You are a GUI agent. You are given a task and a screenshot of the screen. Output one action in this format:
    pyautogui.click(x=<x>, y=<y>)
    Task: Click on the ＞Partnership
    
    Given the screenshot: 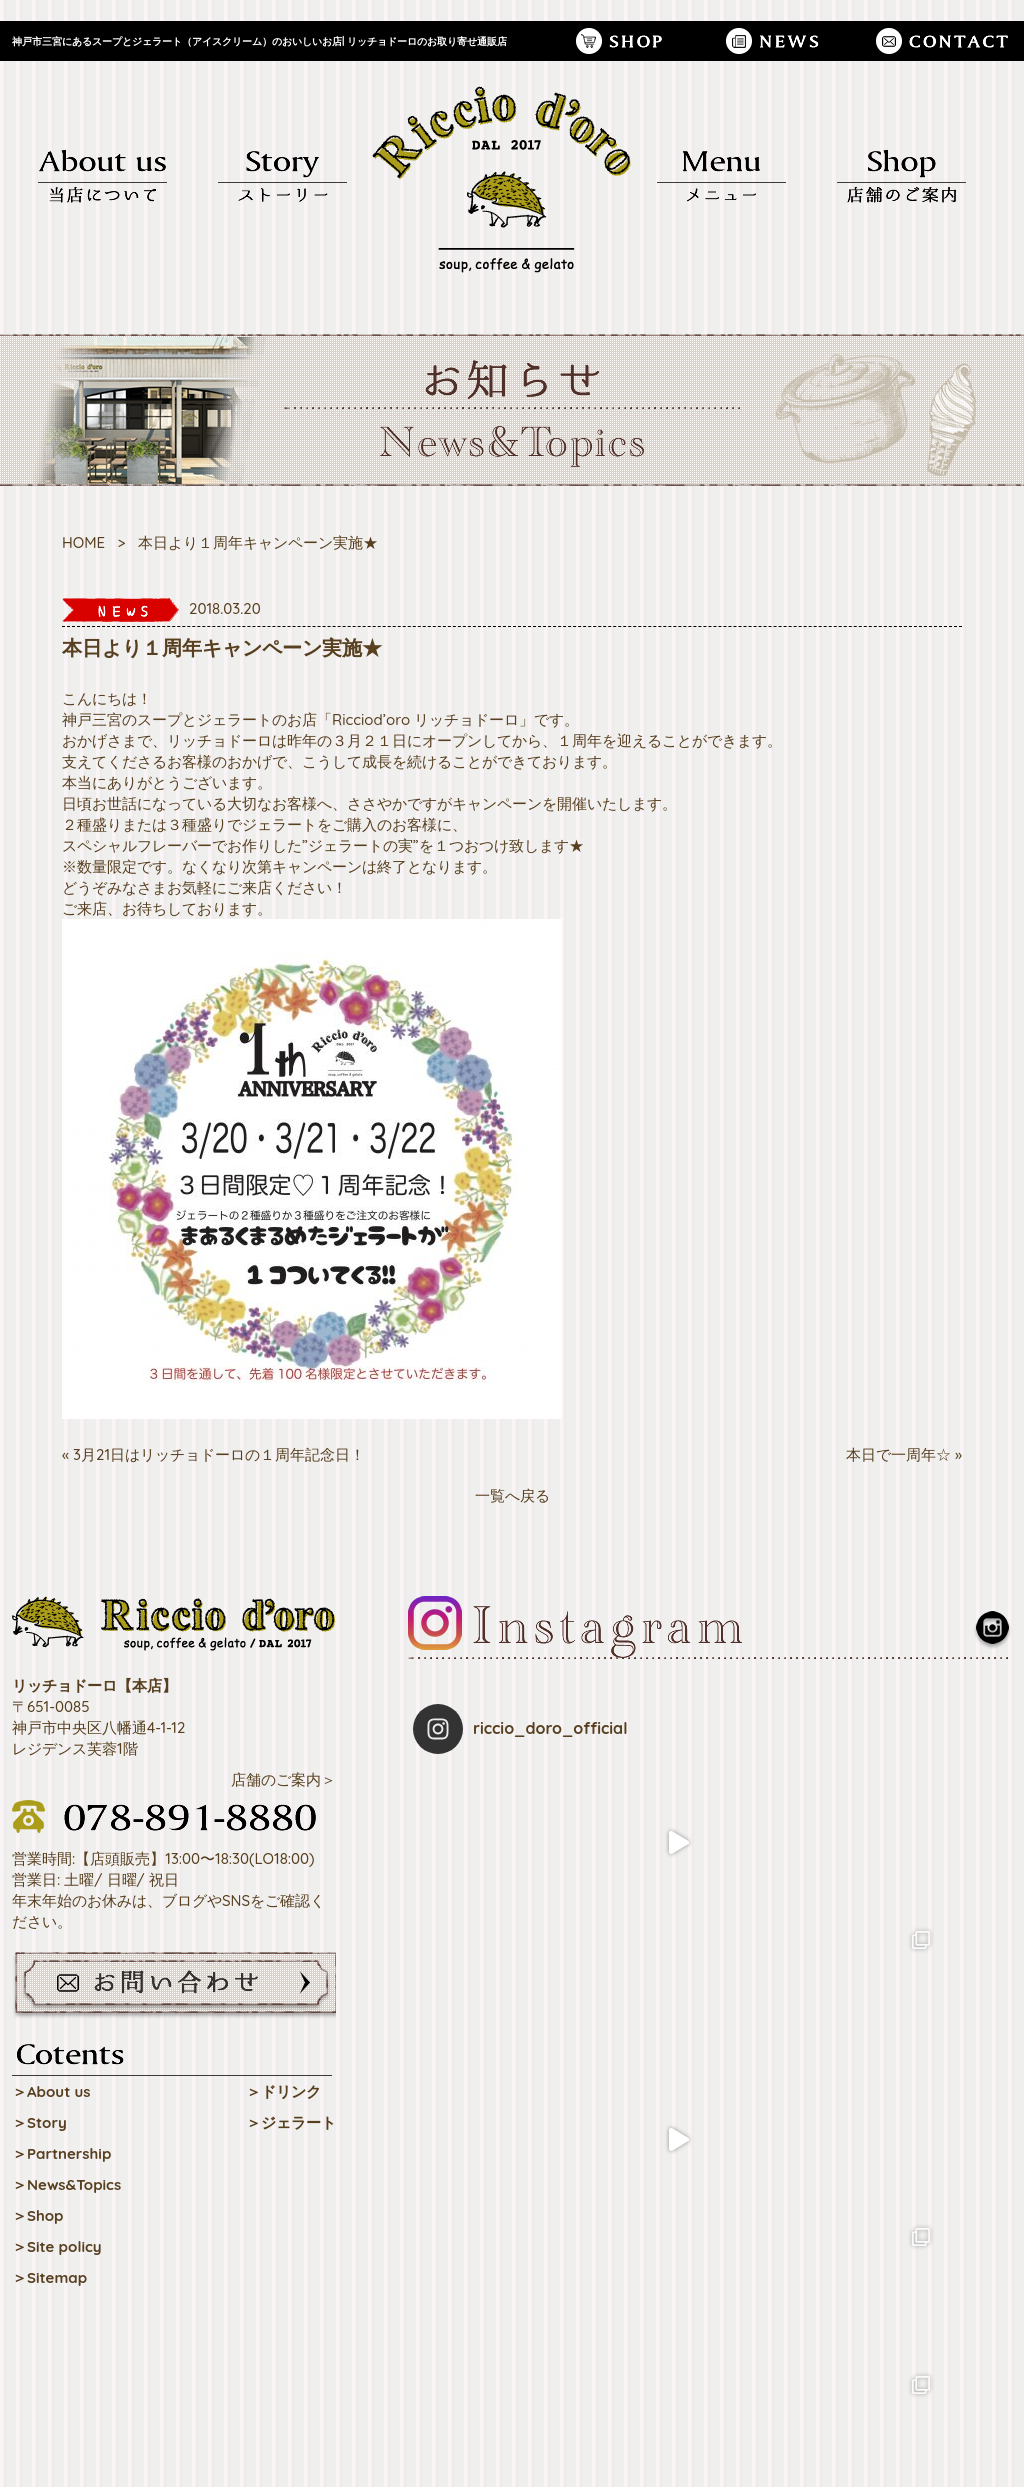 What is the action you would take?
    pyautogui.click(x=61, y=2153)
    